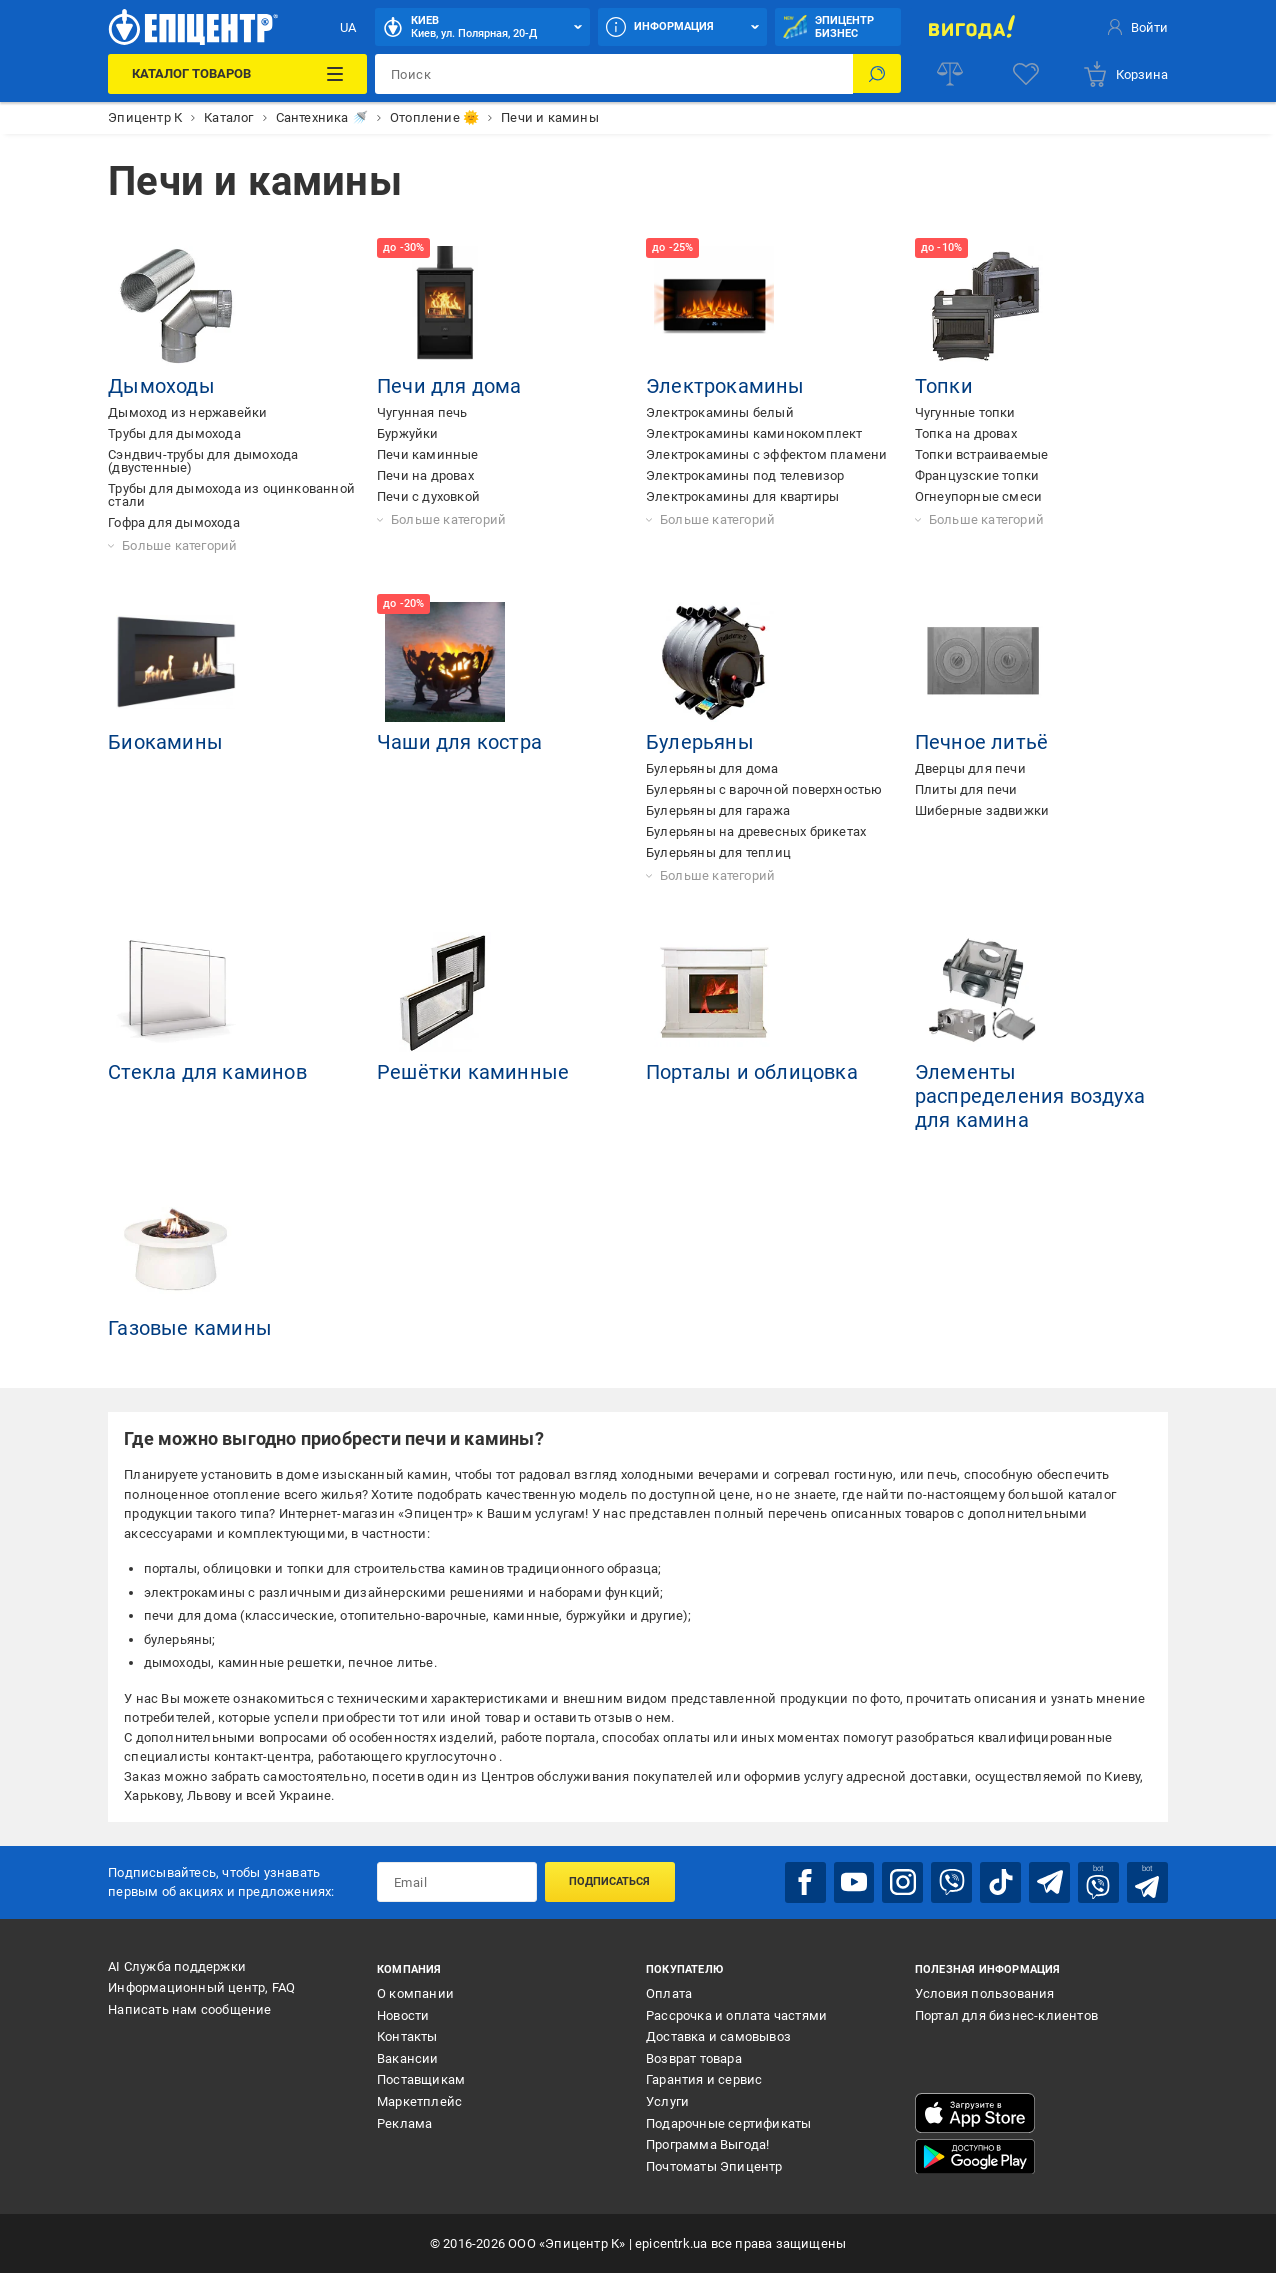 The image size is (1276, 2273). I want to click on Услуги, so click(667, 2100).